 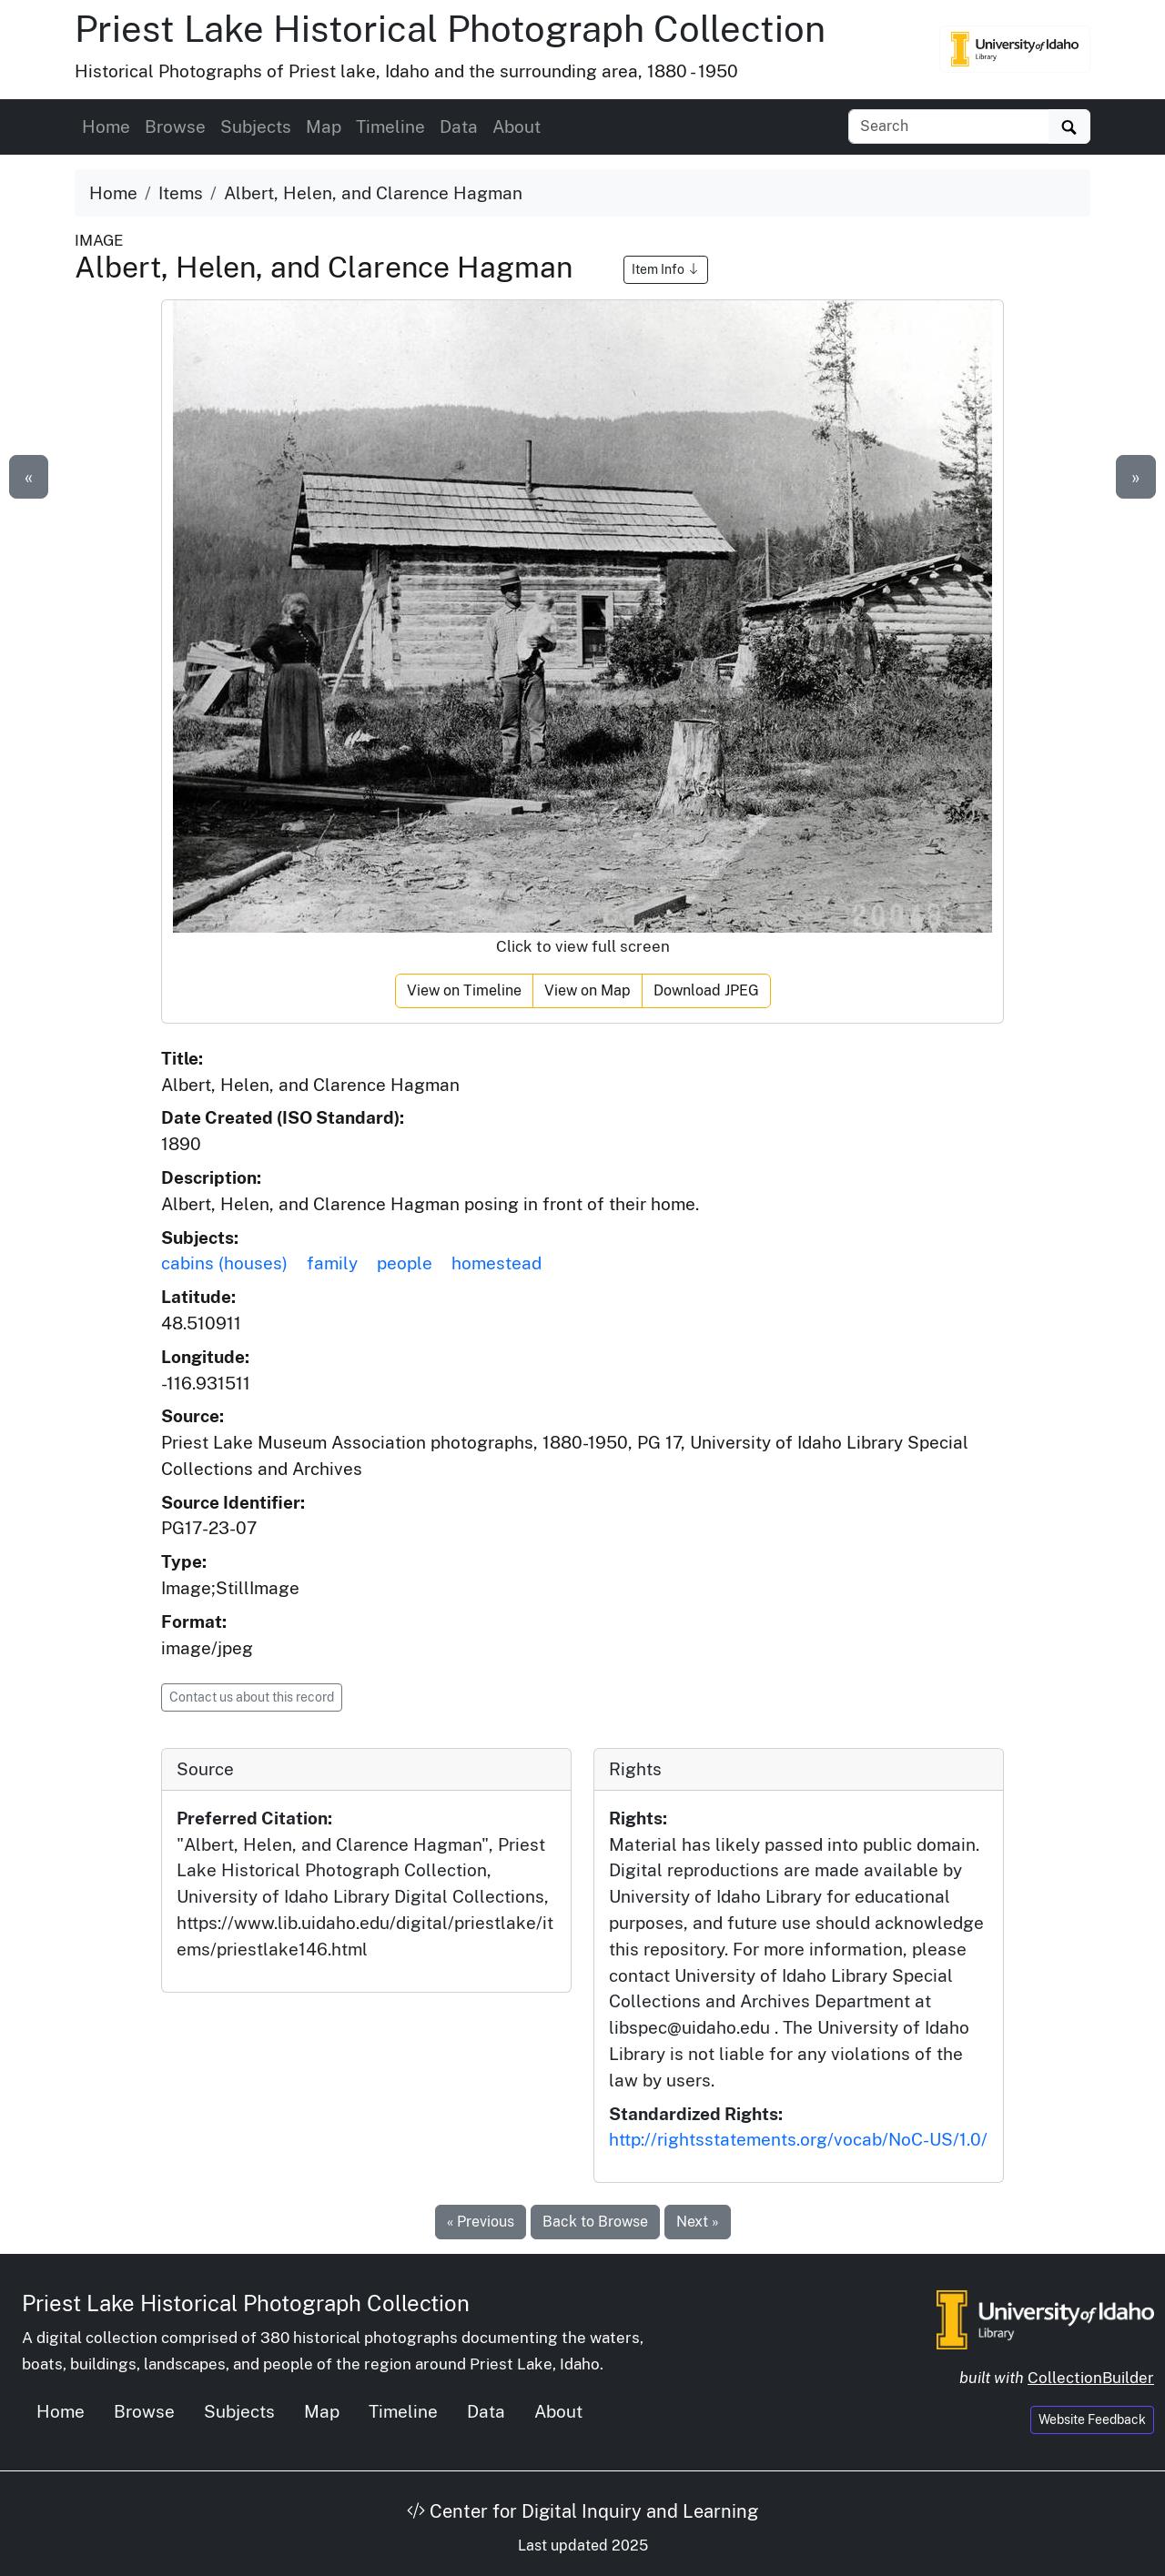 I want to click on Home, so click(x=106, y=126).